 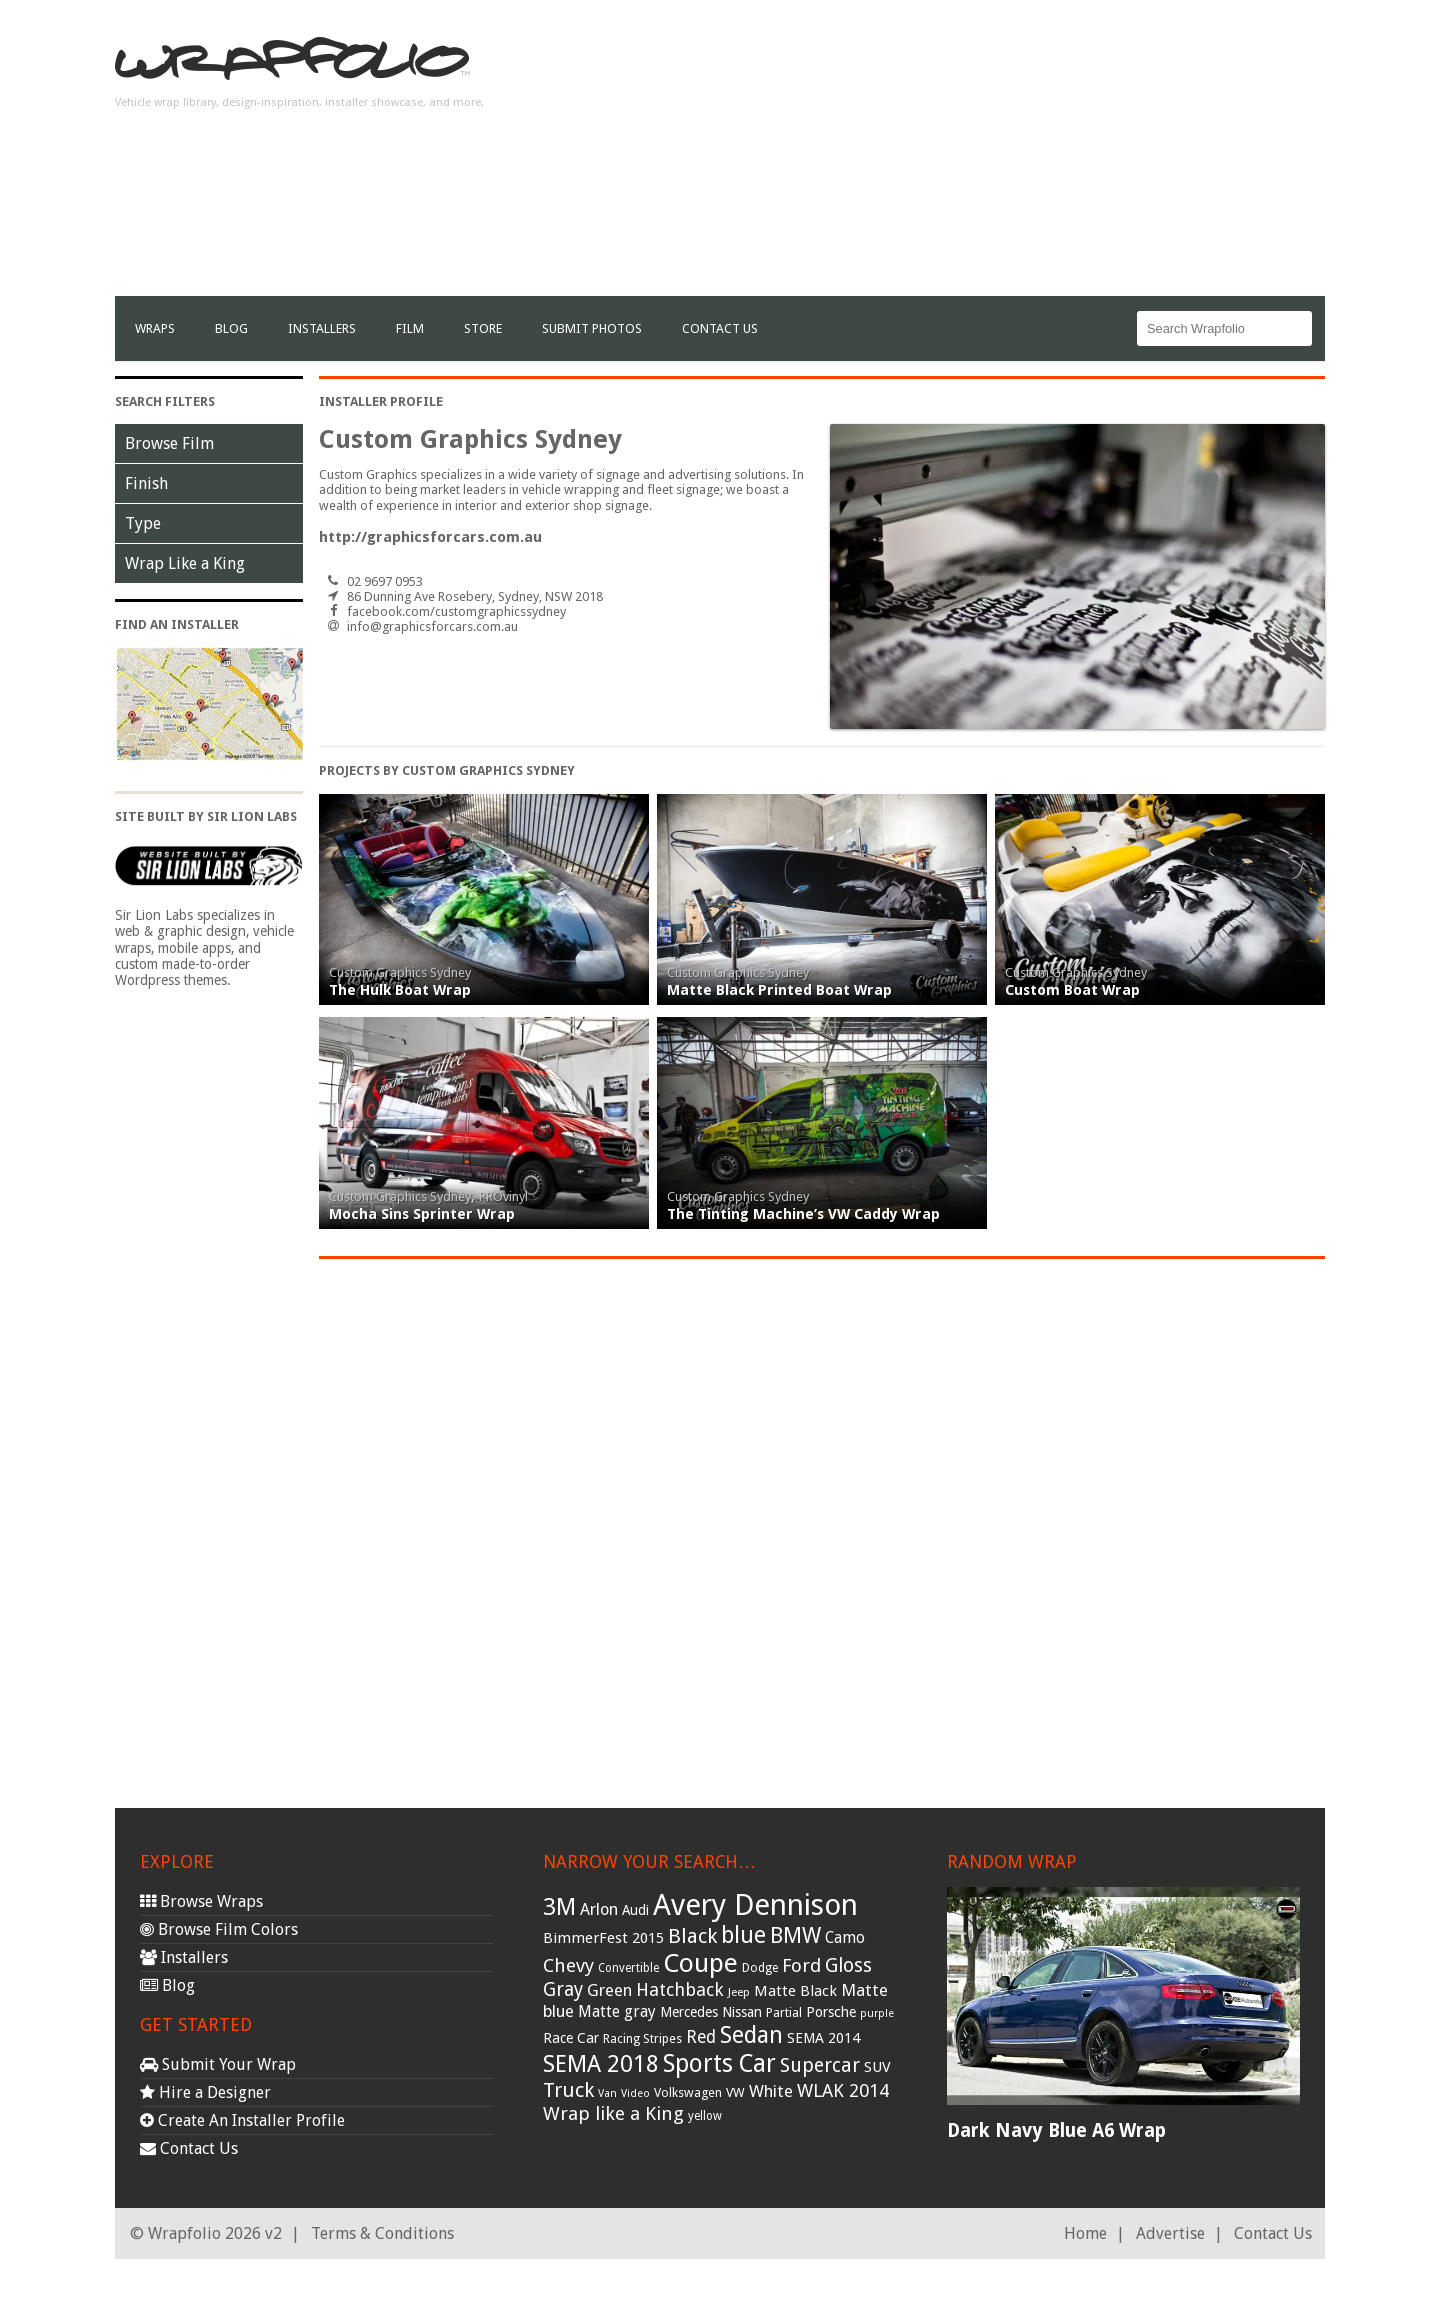 What do you see at coordinates (701, 2037) in the screenshot?
I see `Red [Red (57 items)]` at bounding box center [701, 2037].